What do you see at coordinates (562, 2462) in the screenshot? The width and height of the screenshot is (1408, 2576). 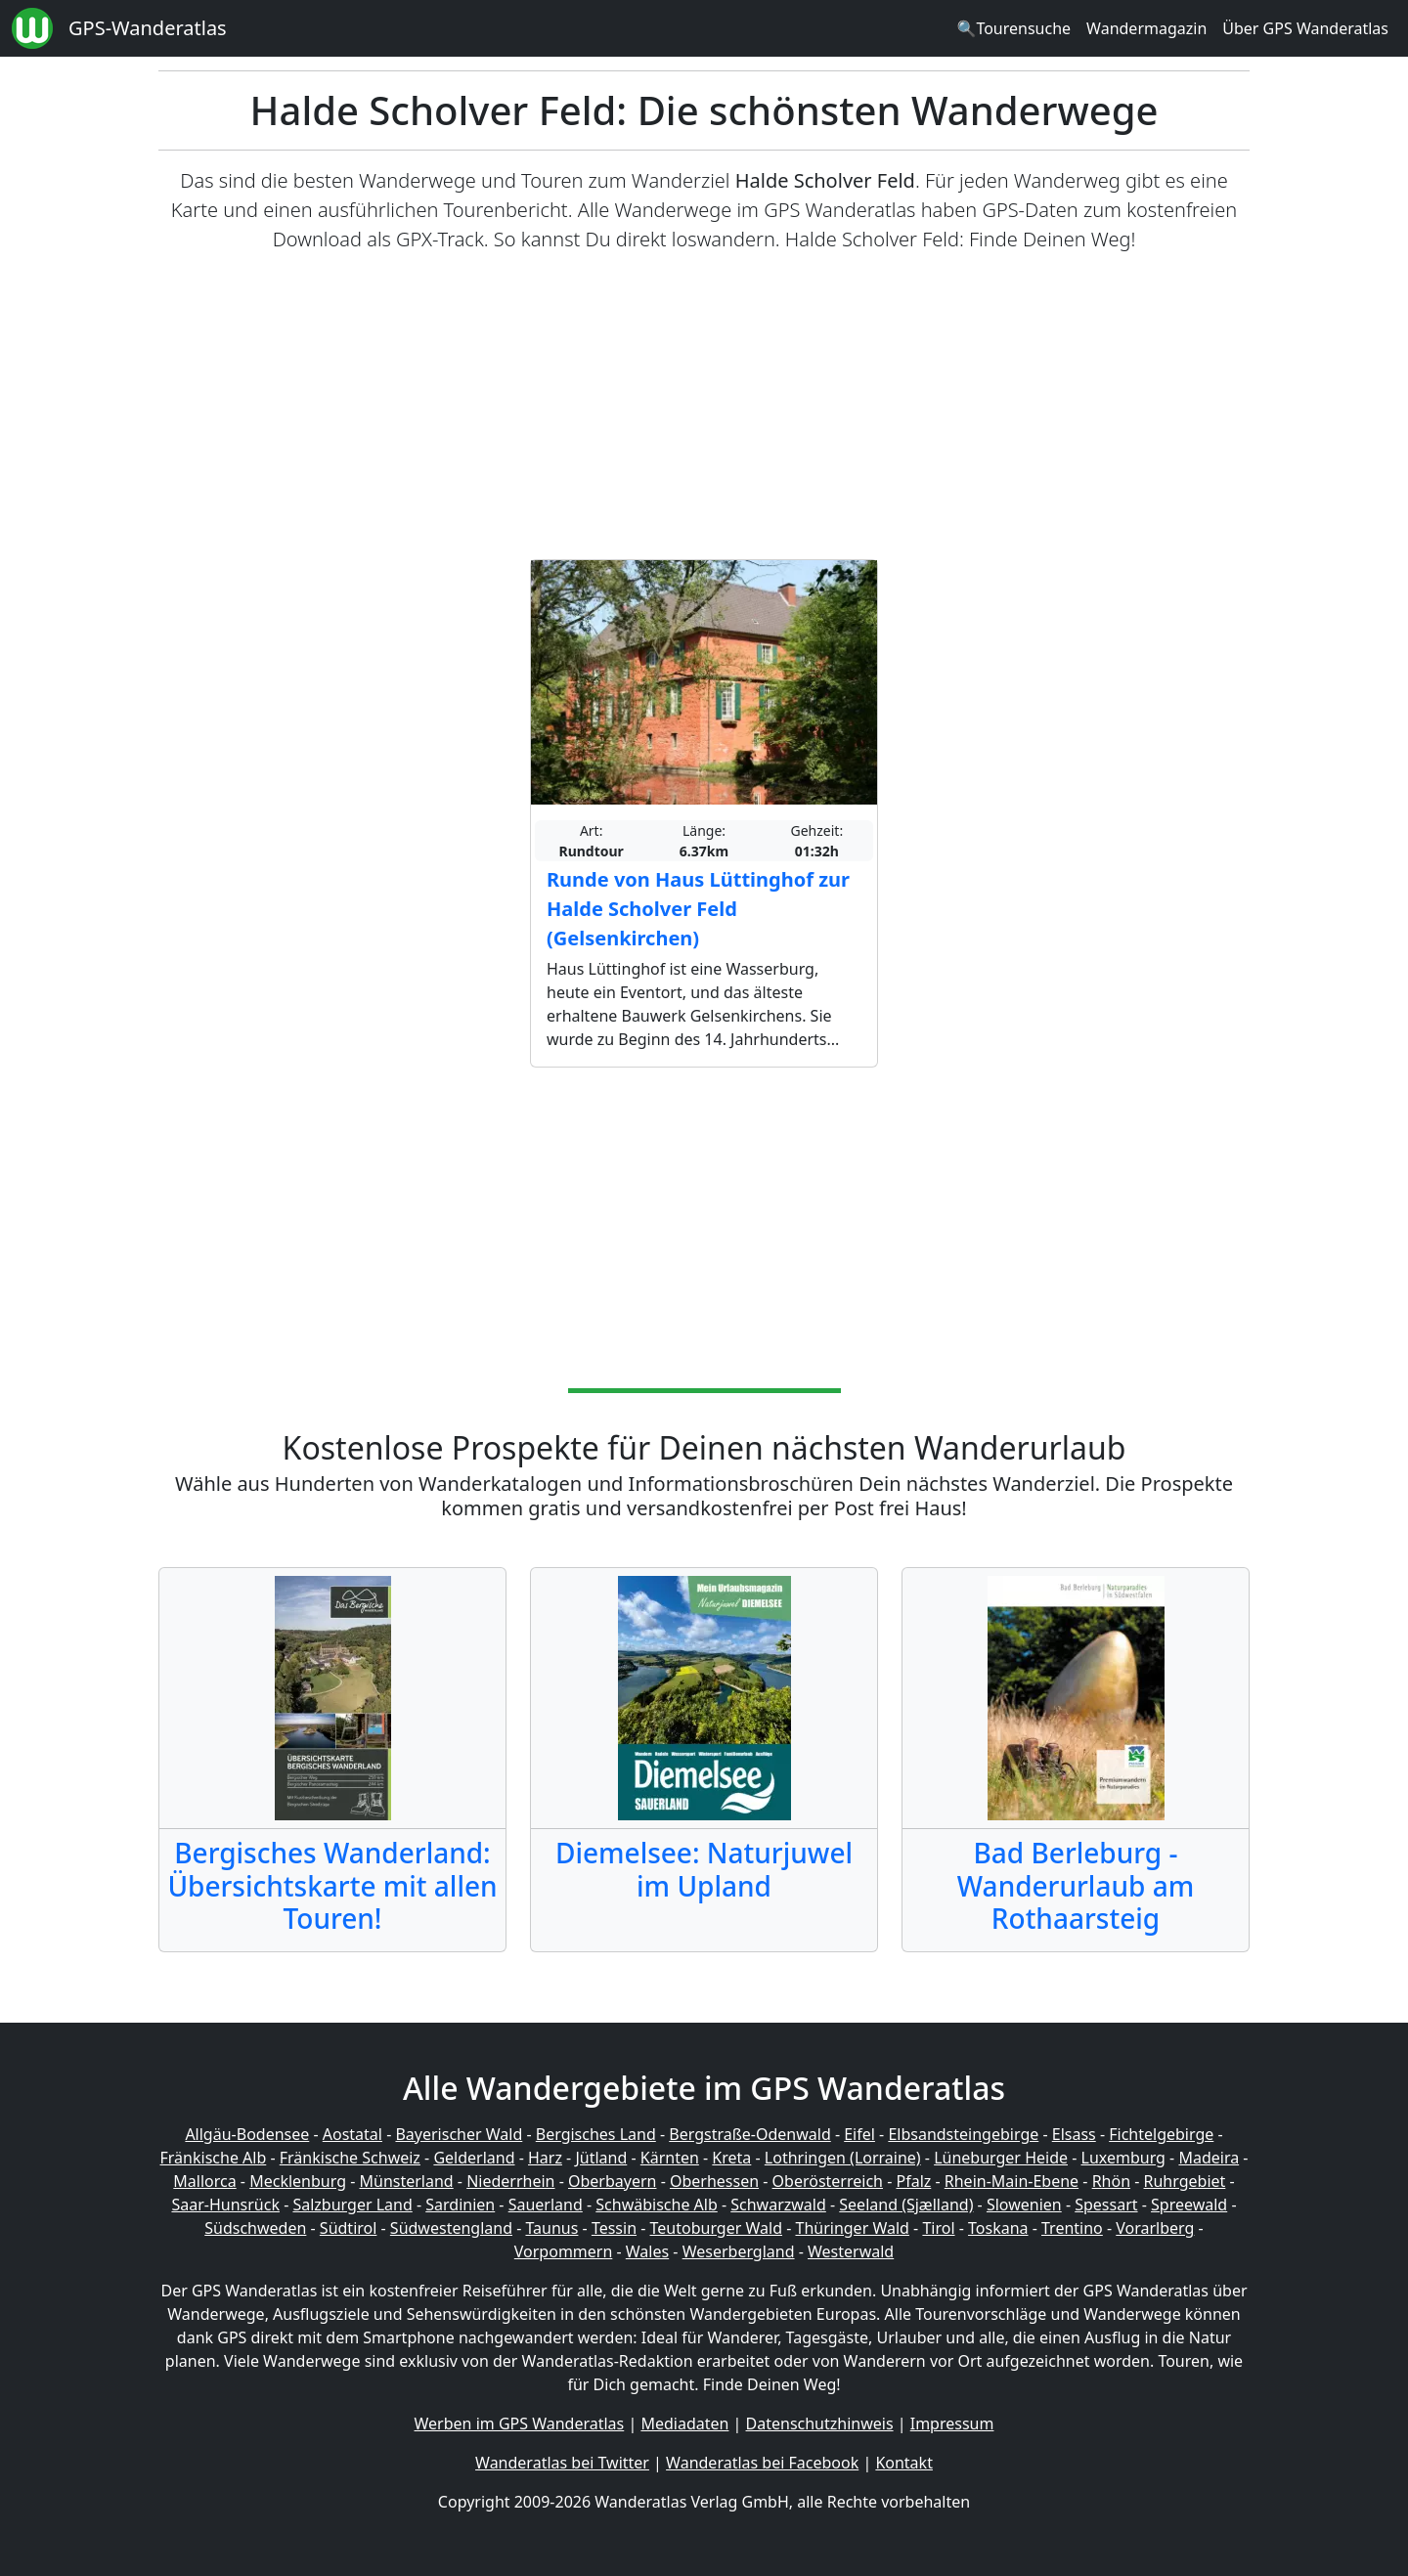 I see `Wanderatlas bei Twitter` at bounding box center [562, 2462].